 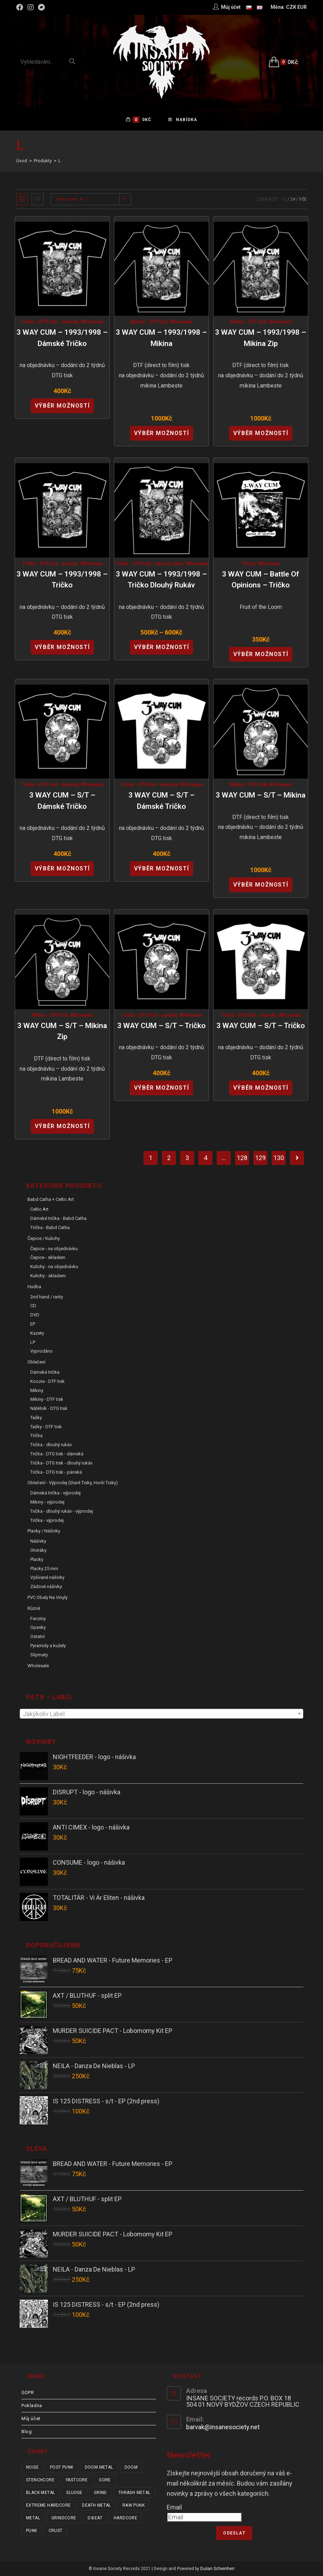 What do you see at coordinates (50, 563) in the screenshot?
I see `Trička - DTG tisk - pánská` at bounding box center [50, 563].